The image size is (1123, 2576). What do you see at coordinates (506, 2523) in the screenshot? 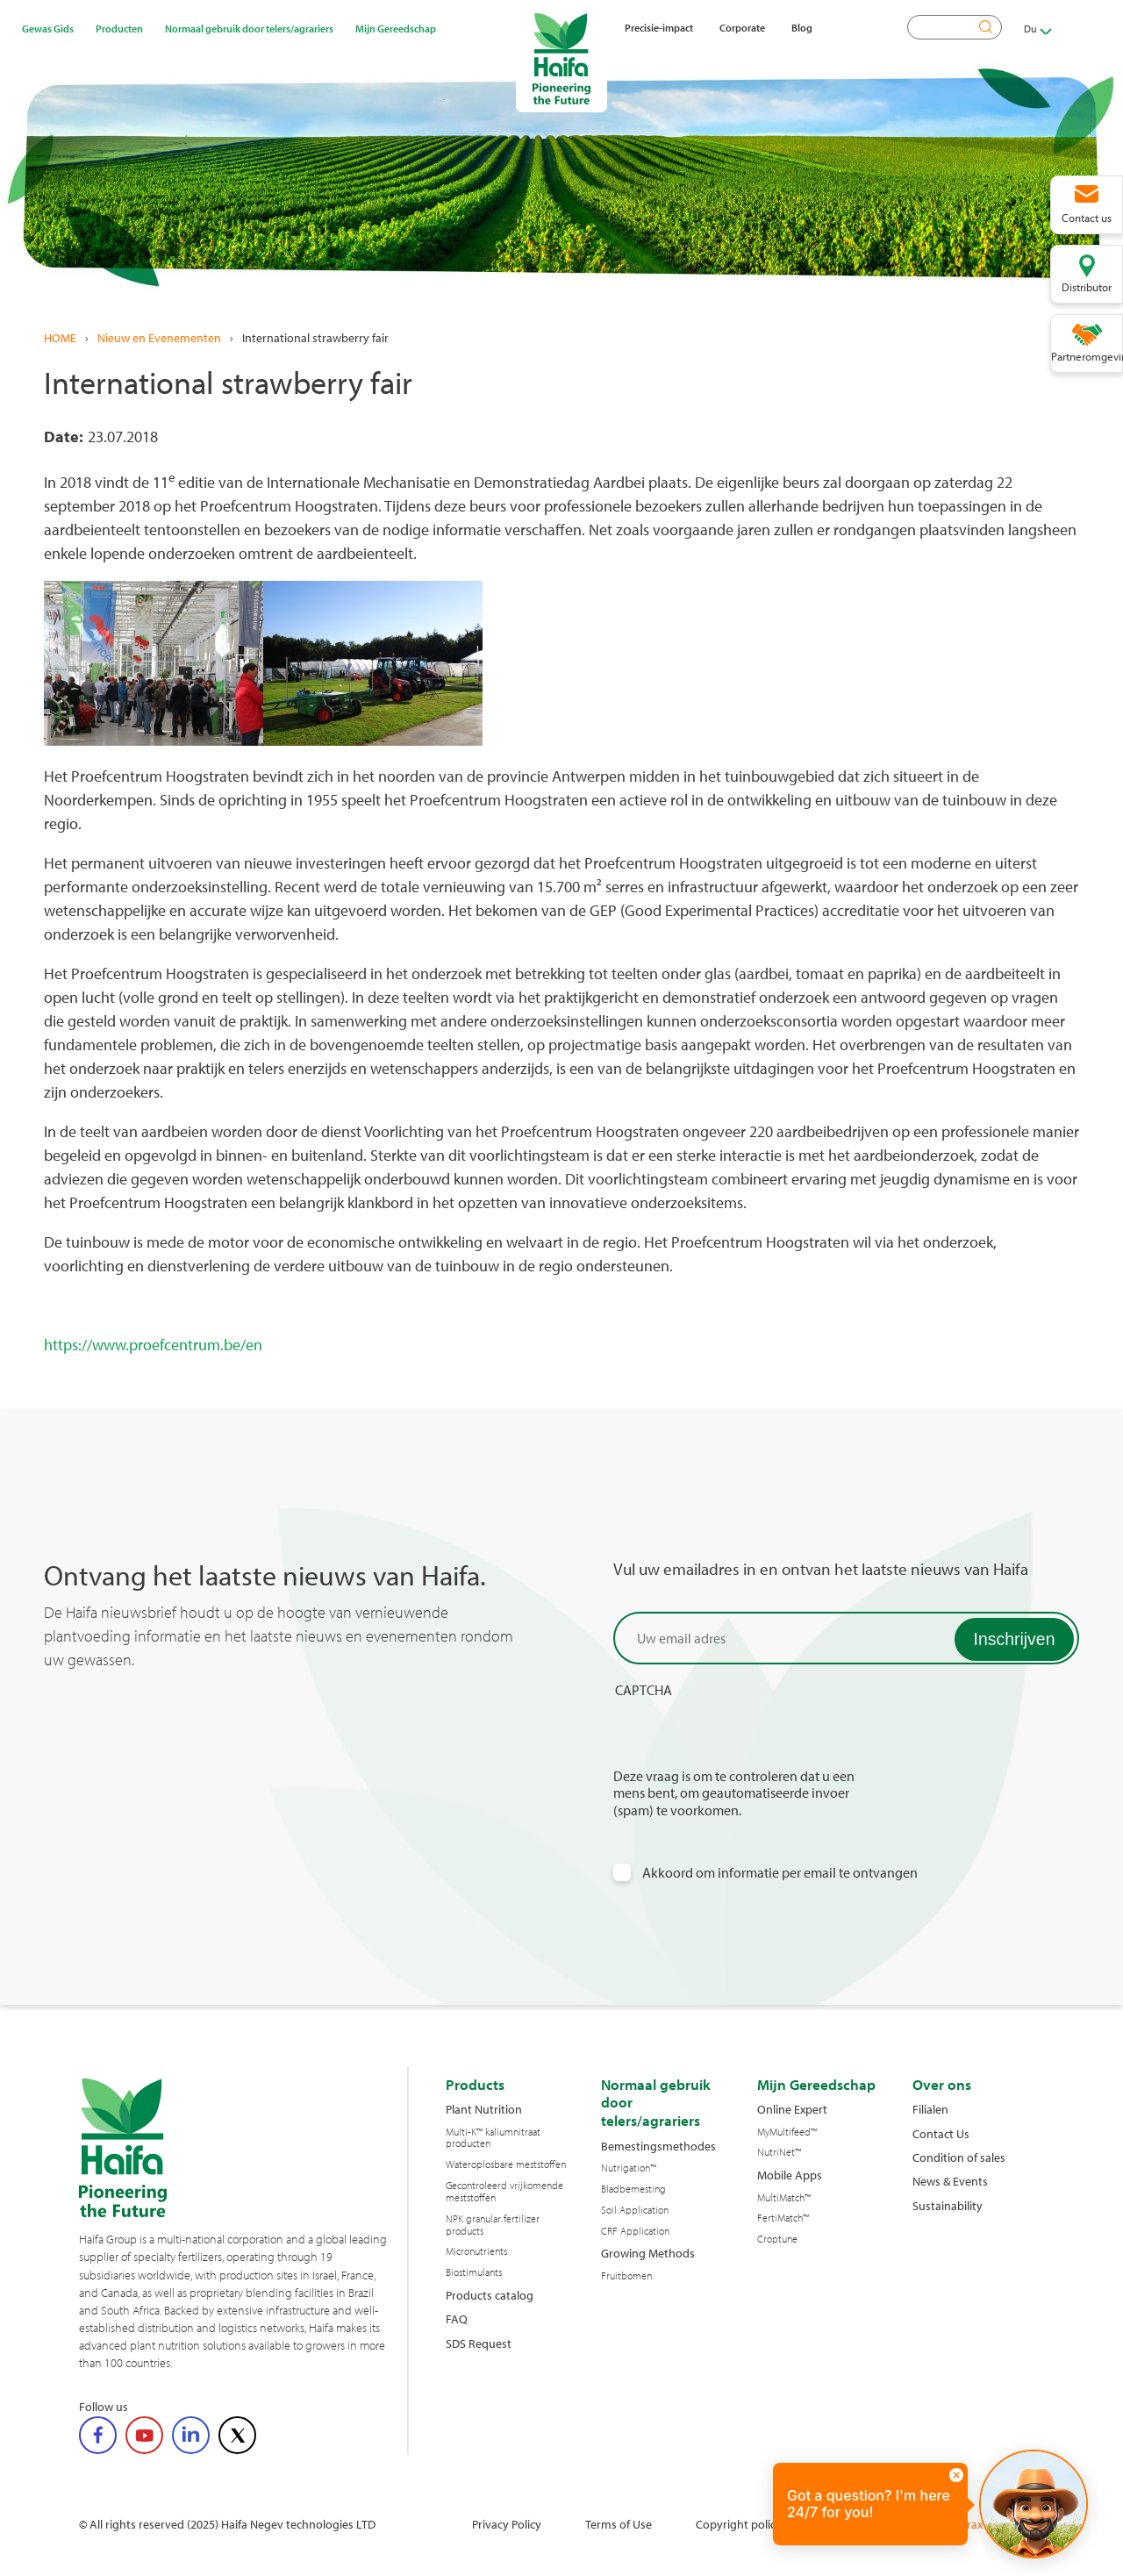
I see `Privacy Policy` at bounding box center [506, 2523].